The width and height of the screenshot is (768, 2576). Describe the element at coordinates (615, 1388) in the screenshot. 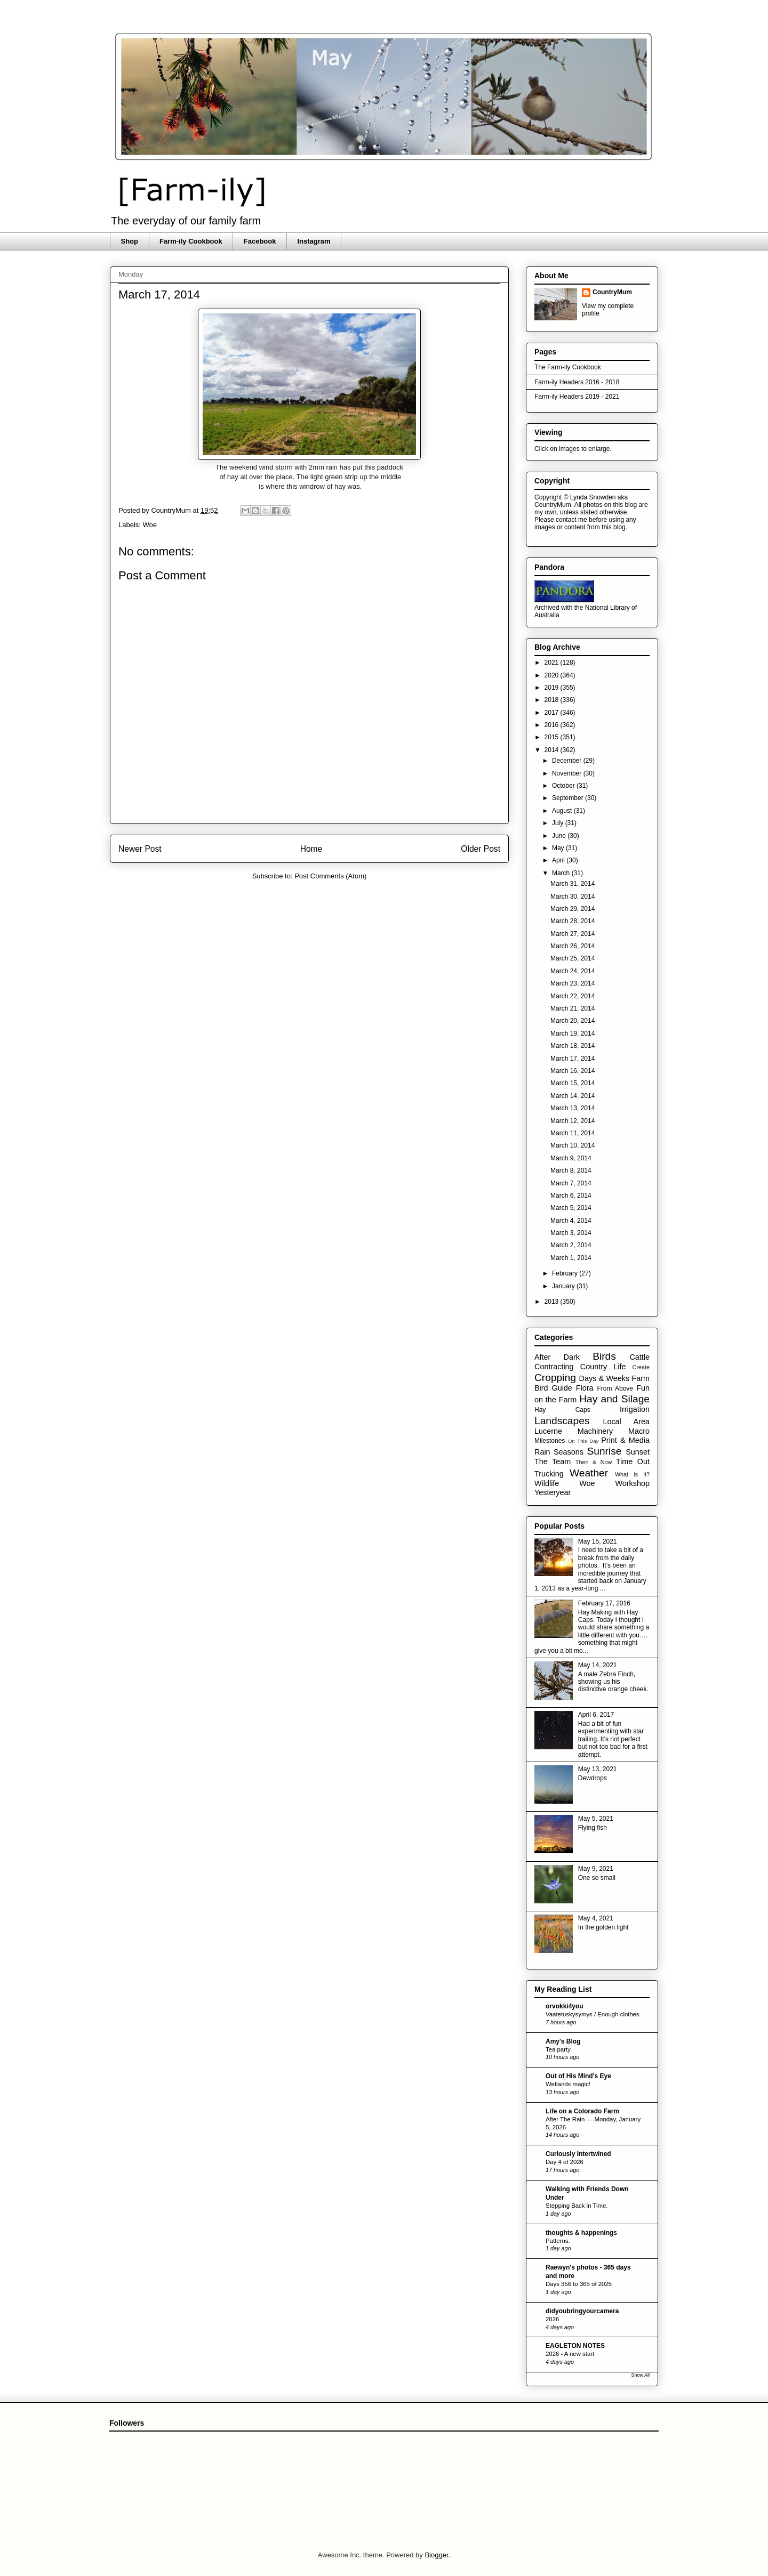

I see `From Above` at that location.